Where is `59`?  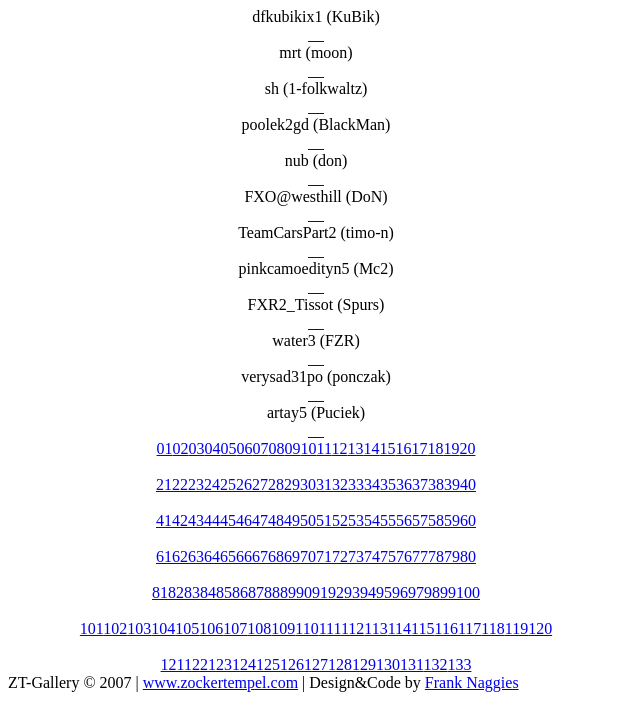 59 is located at coordinates (452, 520).